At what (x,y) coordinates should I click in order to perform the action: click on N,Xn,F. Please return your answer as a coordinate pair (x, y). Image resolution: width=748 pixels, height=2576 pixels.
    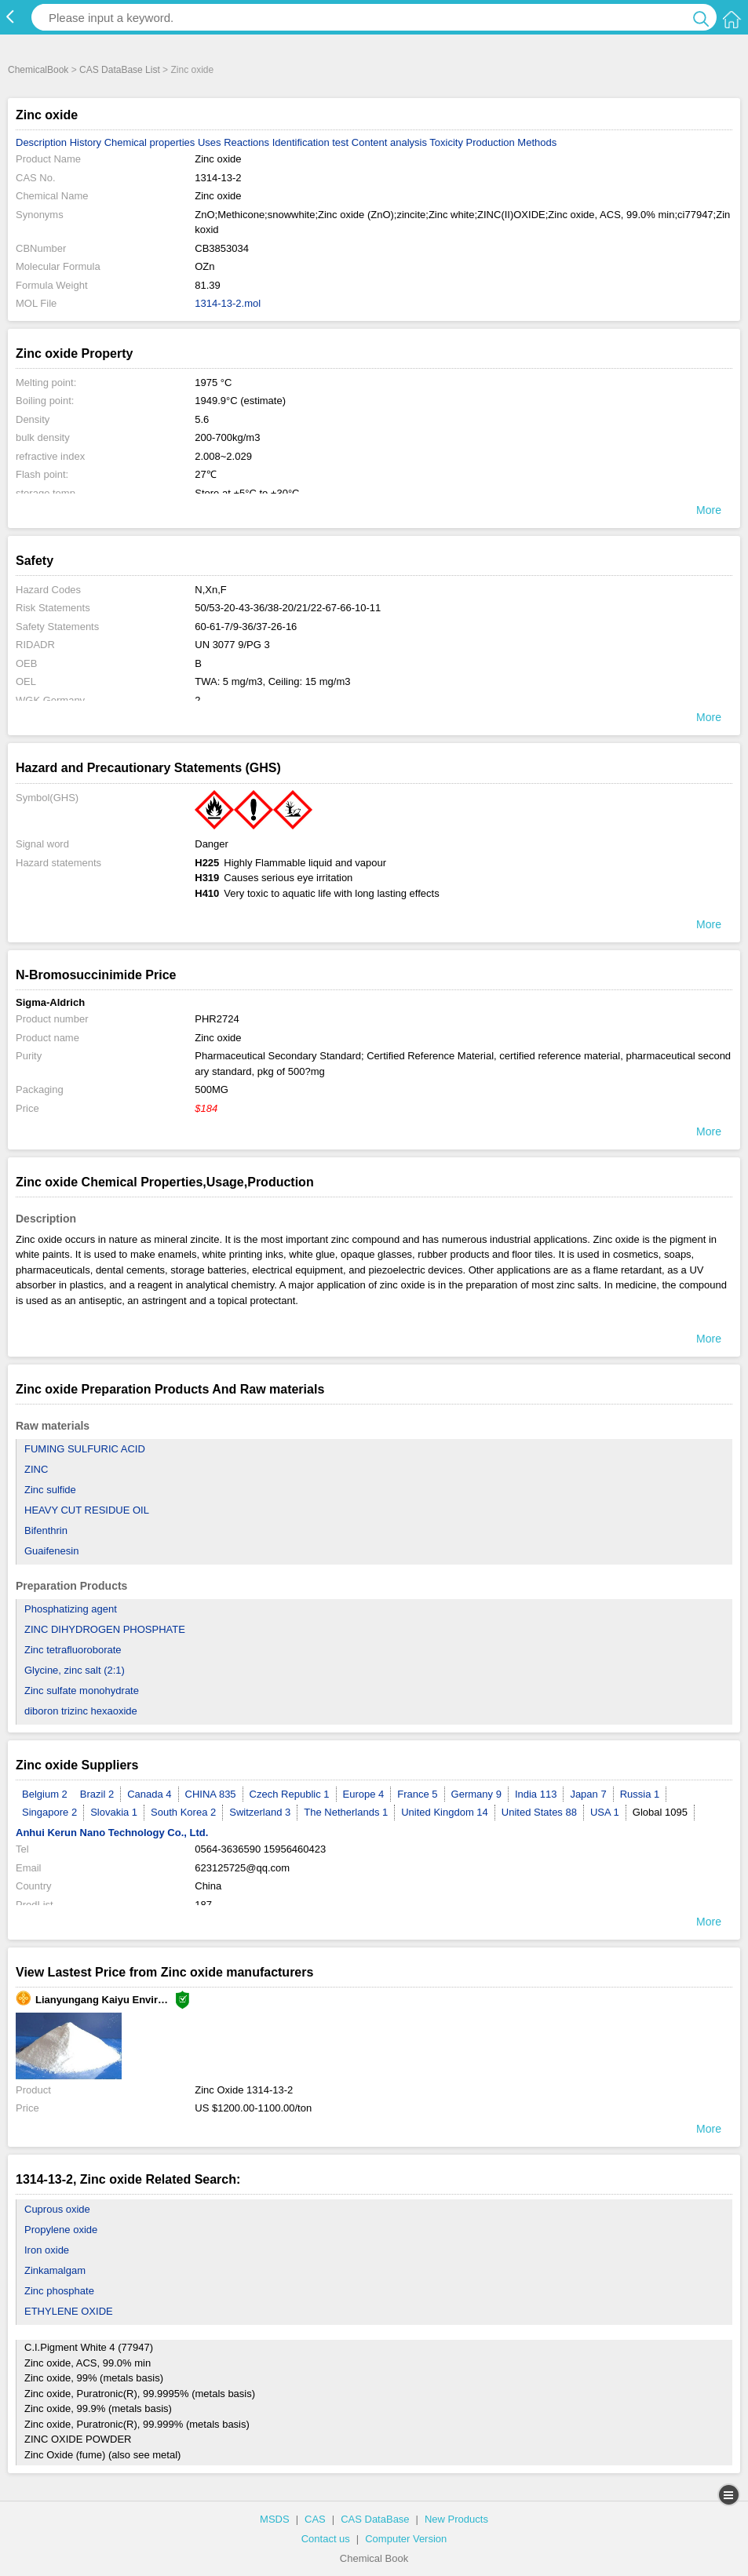
    Looking at the image, I should click on (210, 590).